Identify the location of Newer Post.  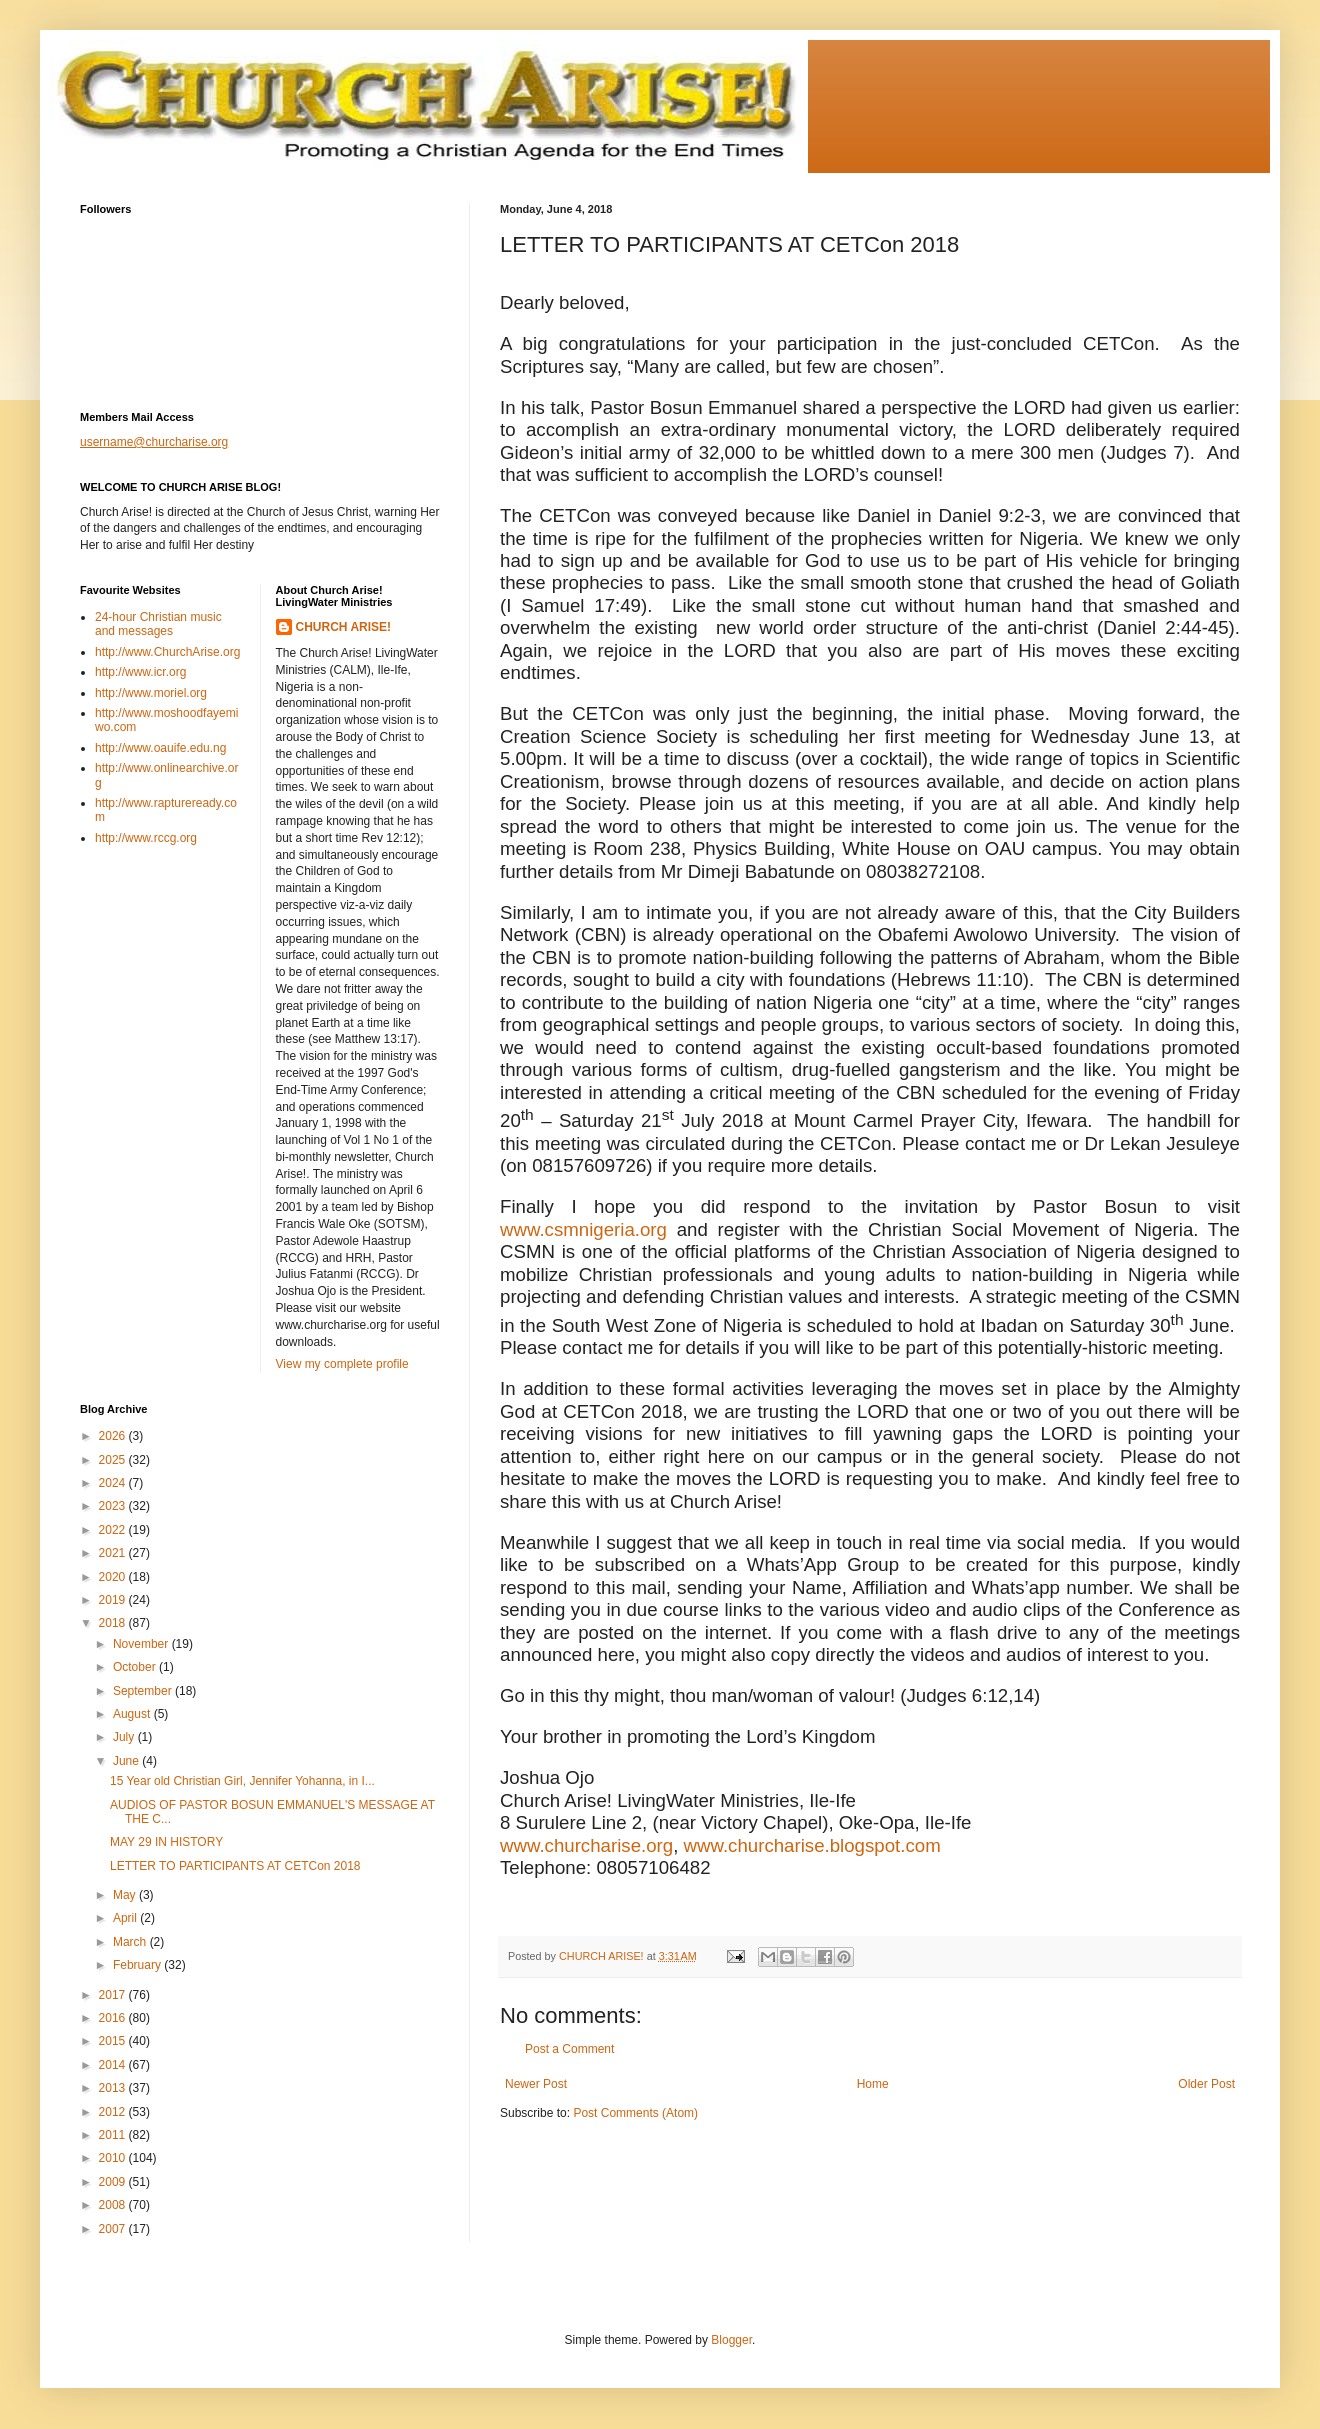
(536, 2084).